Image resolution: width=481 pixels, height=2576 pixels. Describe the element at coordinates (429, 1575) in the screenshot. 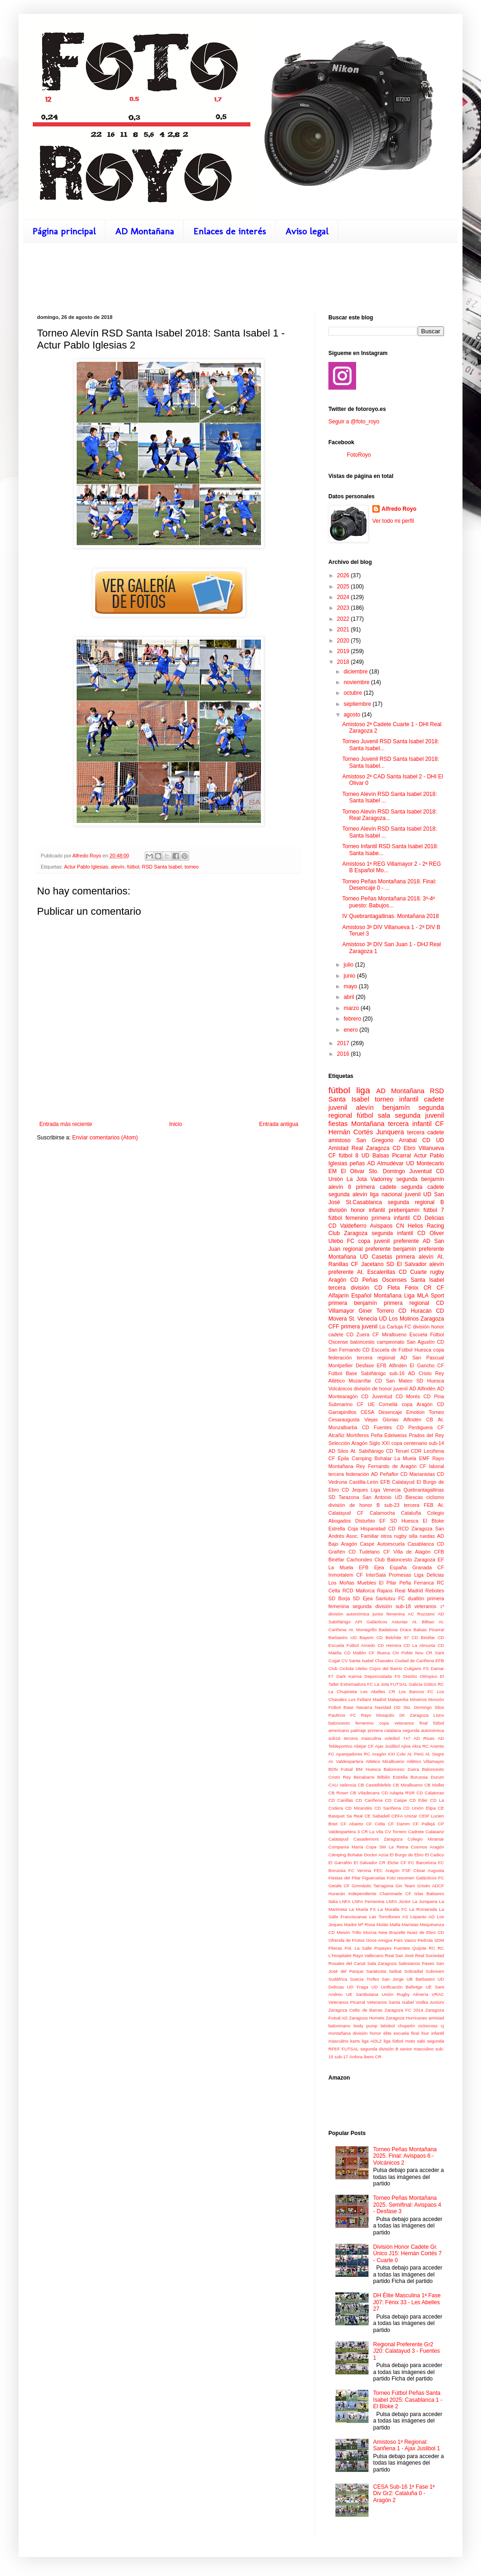

I see `Liga Delicias` at that location.